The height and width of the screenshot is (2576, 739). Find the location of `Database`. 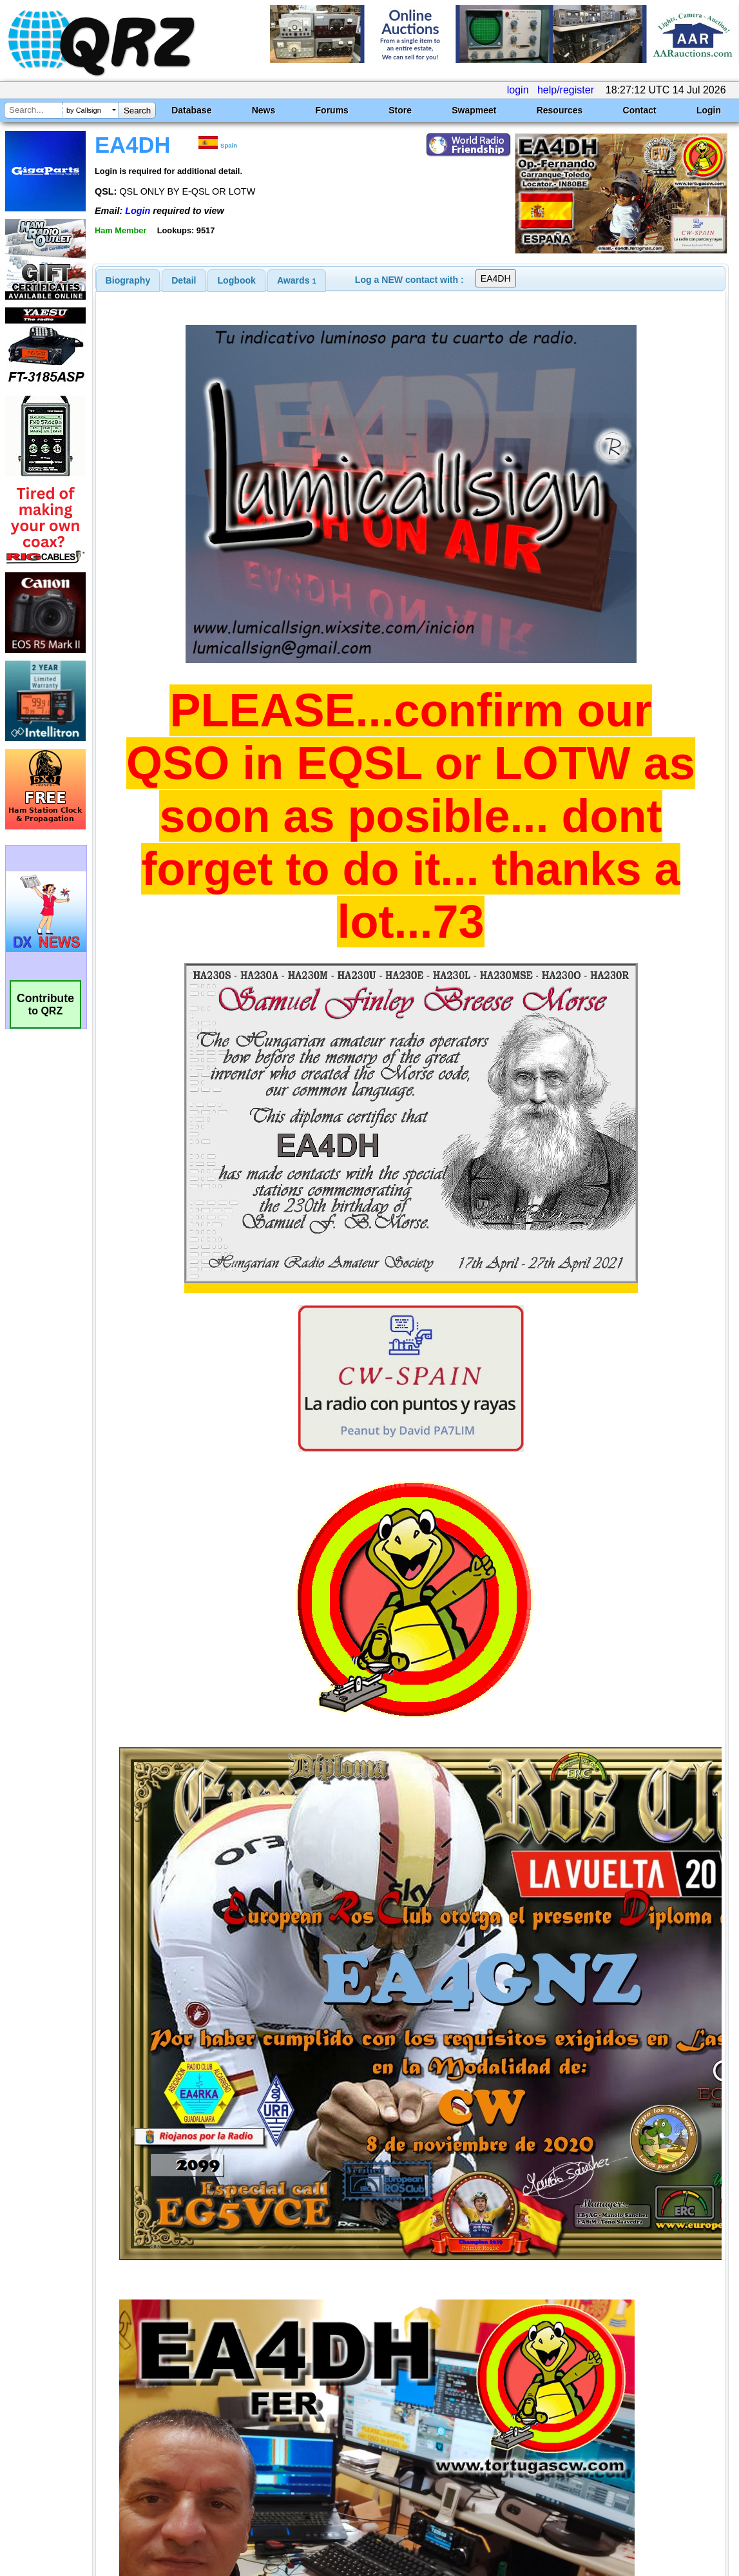

Database is located at coordinates (191, 110).